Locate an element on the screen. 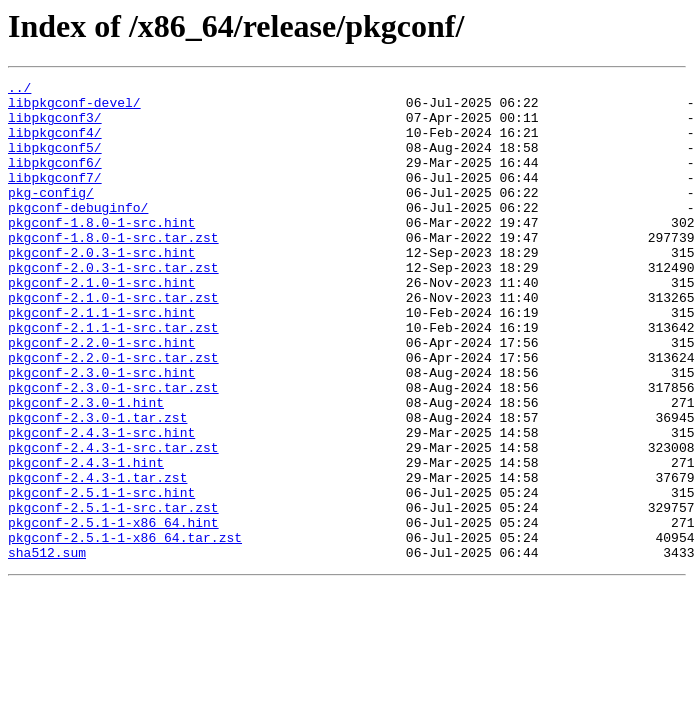 This screenshot has width=694, height=720. pkgconf-2.4.3-1-src.tar.zst is located at coordinates (113, 522).